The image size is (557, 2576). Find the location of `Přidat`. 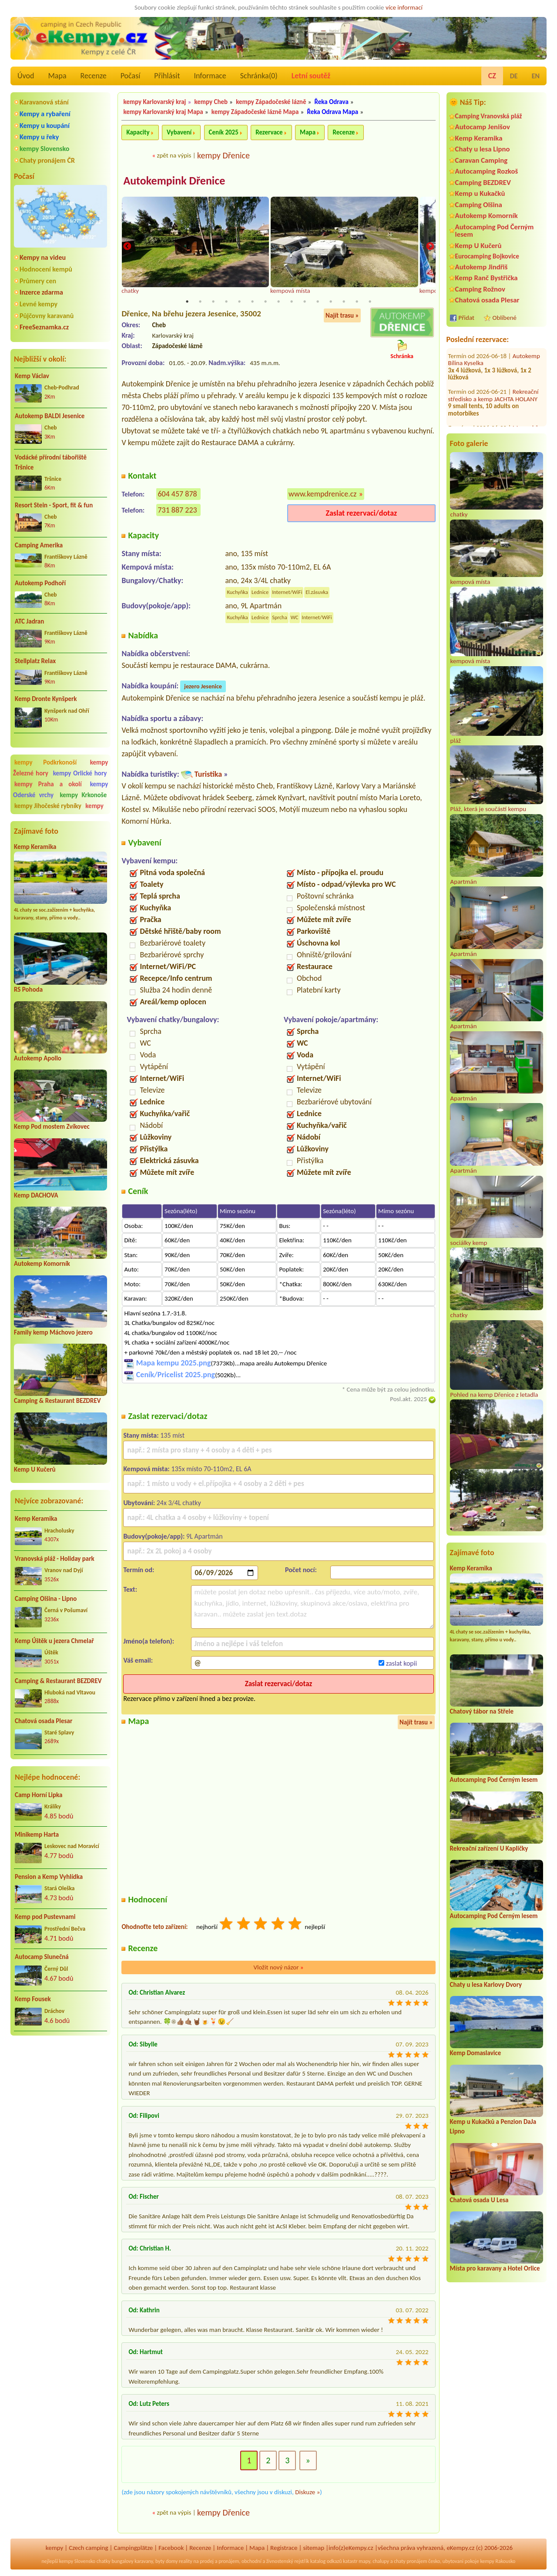

Přidat is located at coordinates (466, 318).